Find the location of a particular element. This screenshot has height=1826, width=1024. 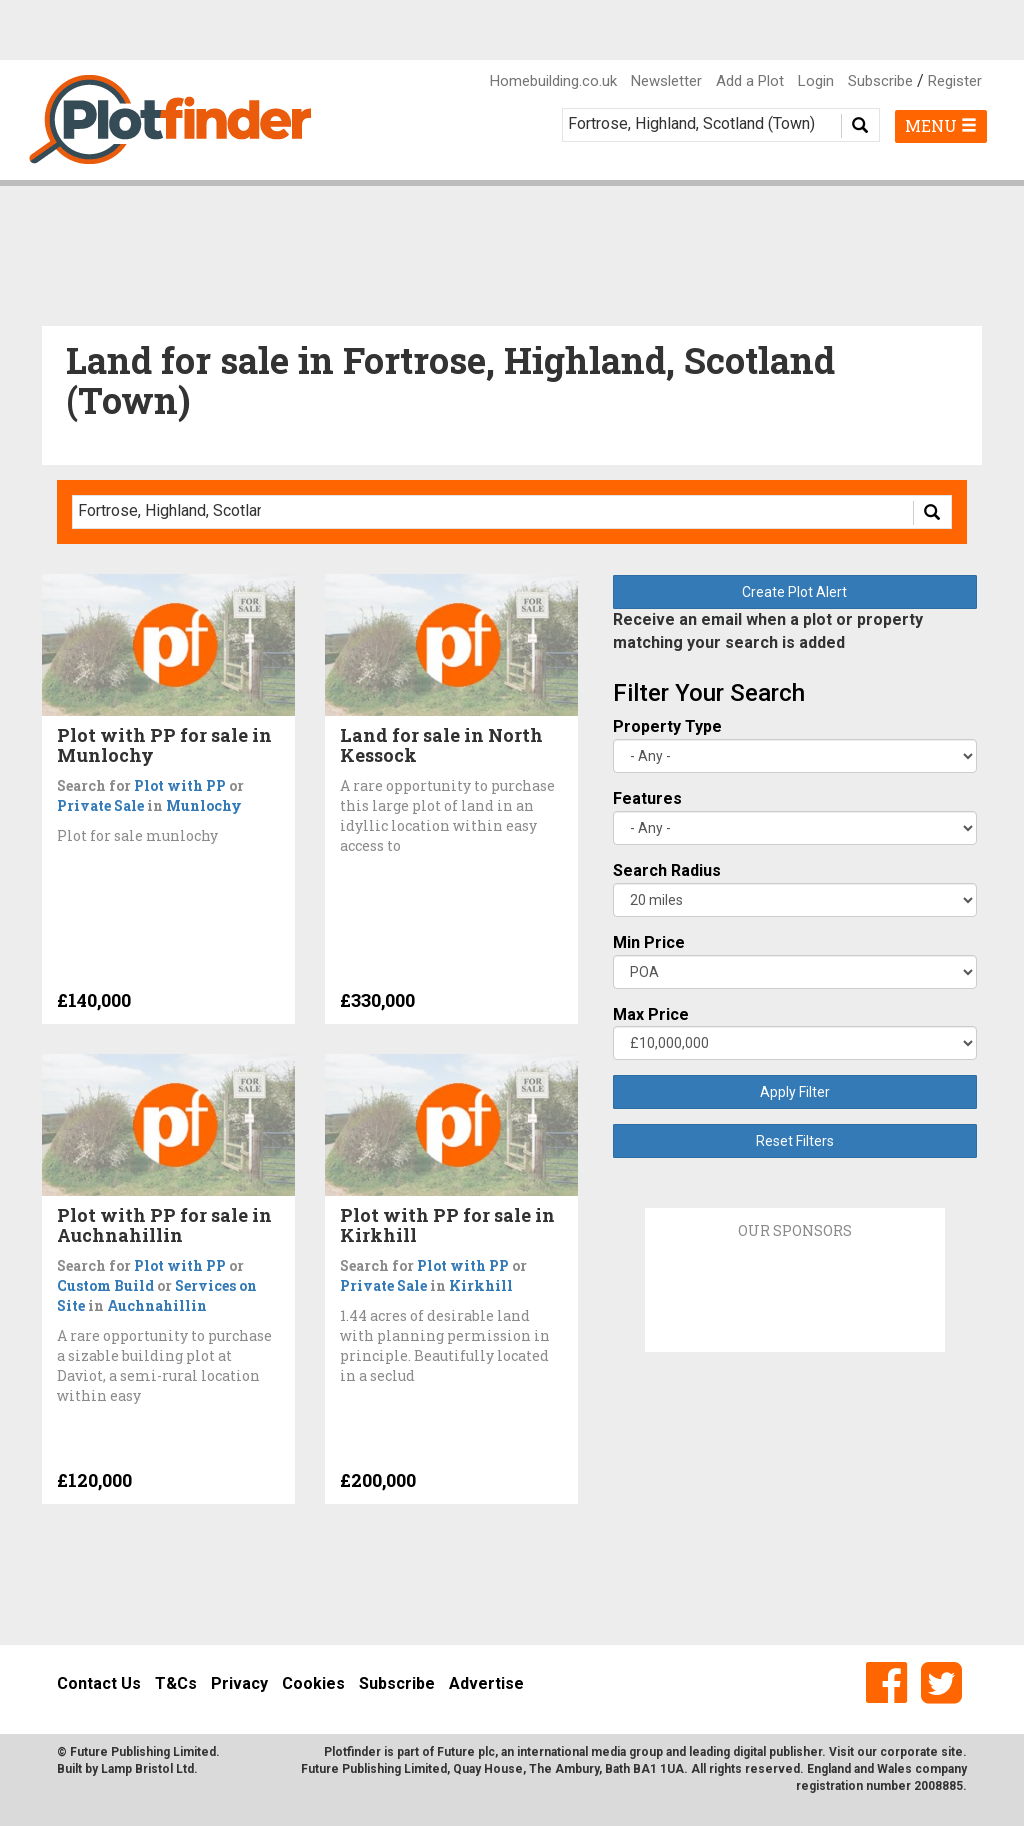

Apply Filter is located at coordinates (795, 1092).